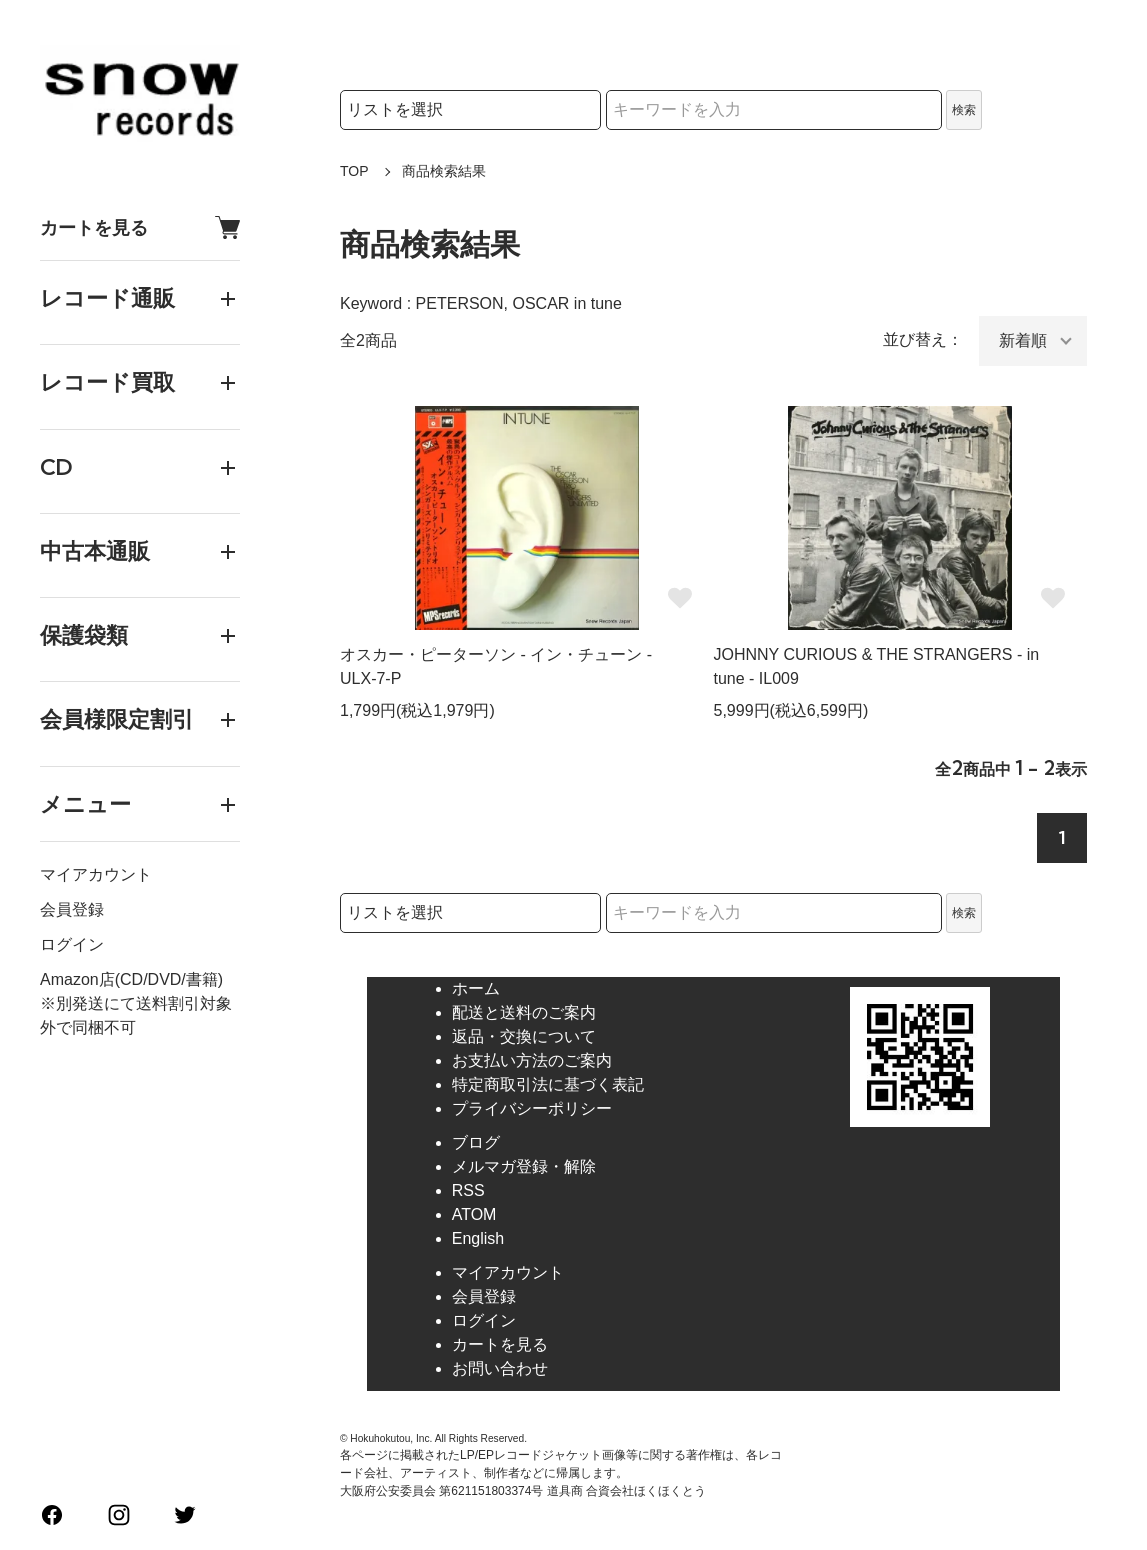 The width and height of the screenshot is (1147, 1550). I want to click on メルマガ登録・解除, so click(524, 1166).